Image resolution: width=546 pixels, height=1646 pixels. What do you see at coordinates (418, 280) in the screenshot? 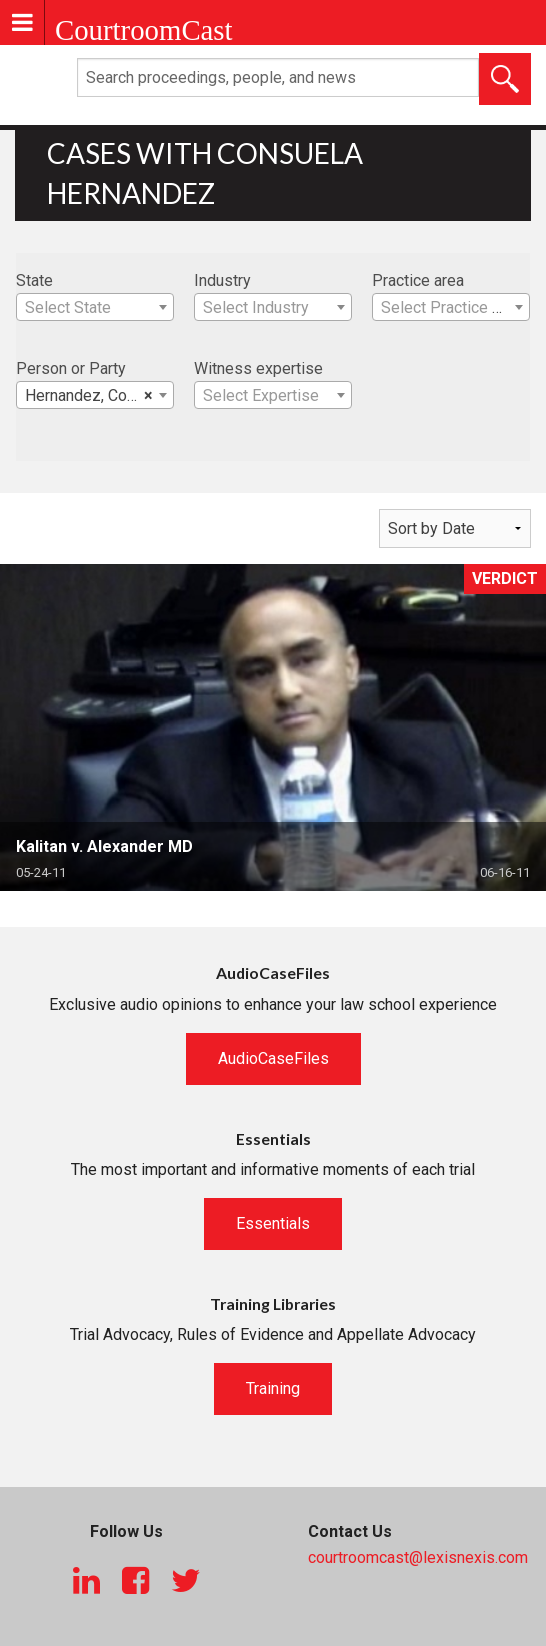
I see `Practice area` at bounding box center [418, 280].